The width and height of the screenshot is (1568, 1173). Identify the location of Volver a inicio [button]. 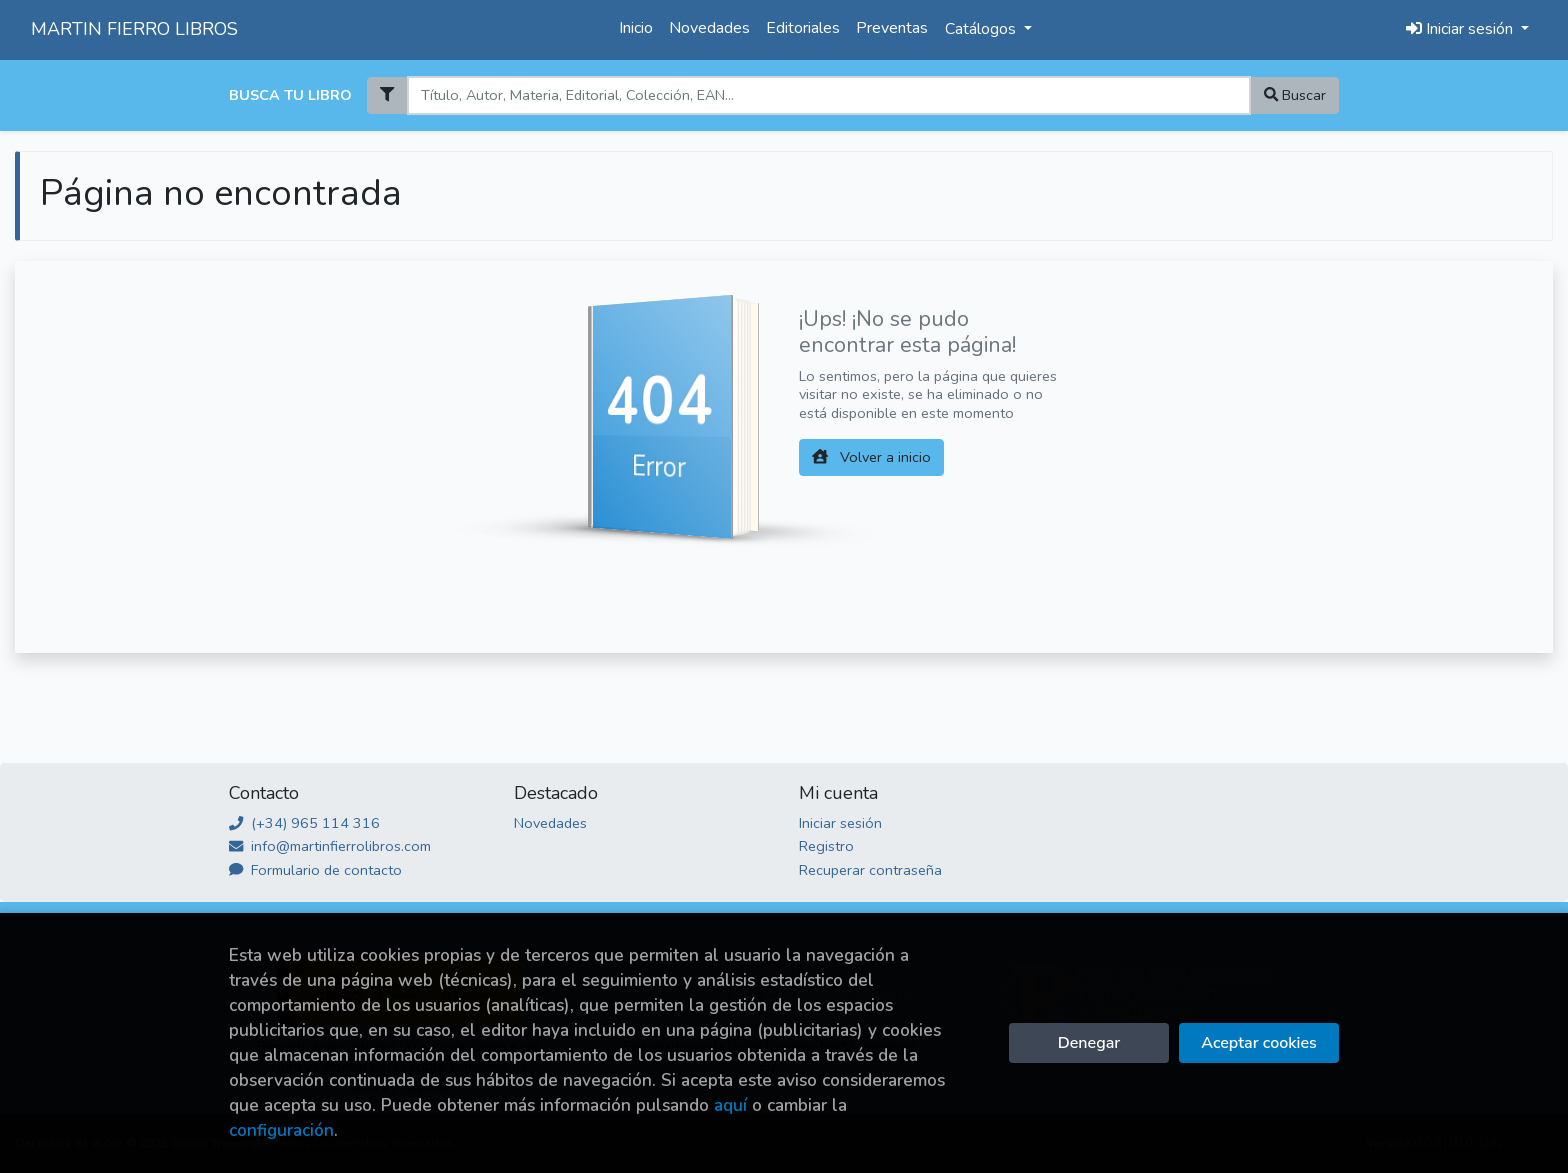
(871, 457).